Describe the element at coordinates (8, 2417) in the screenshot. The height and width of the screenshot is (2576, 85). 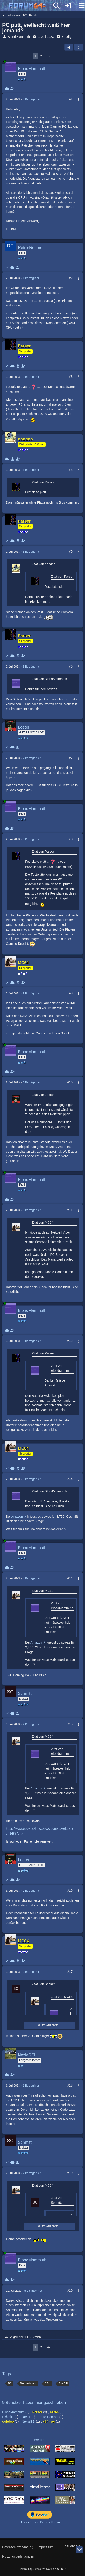
I see `Schmitti` at that location.